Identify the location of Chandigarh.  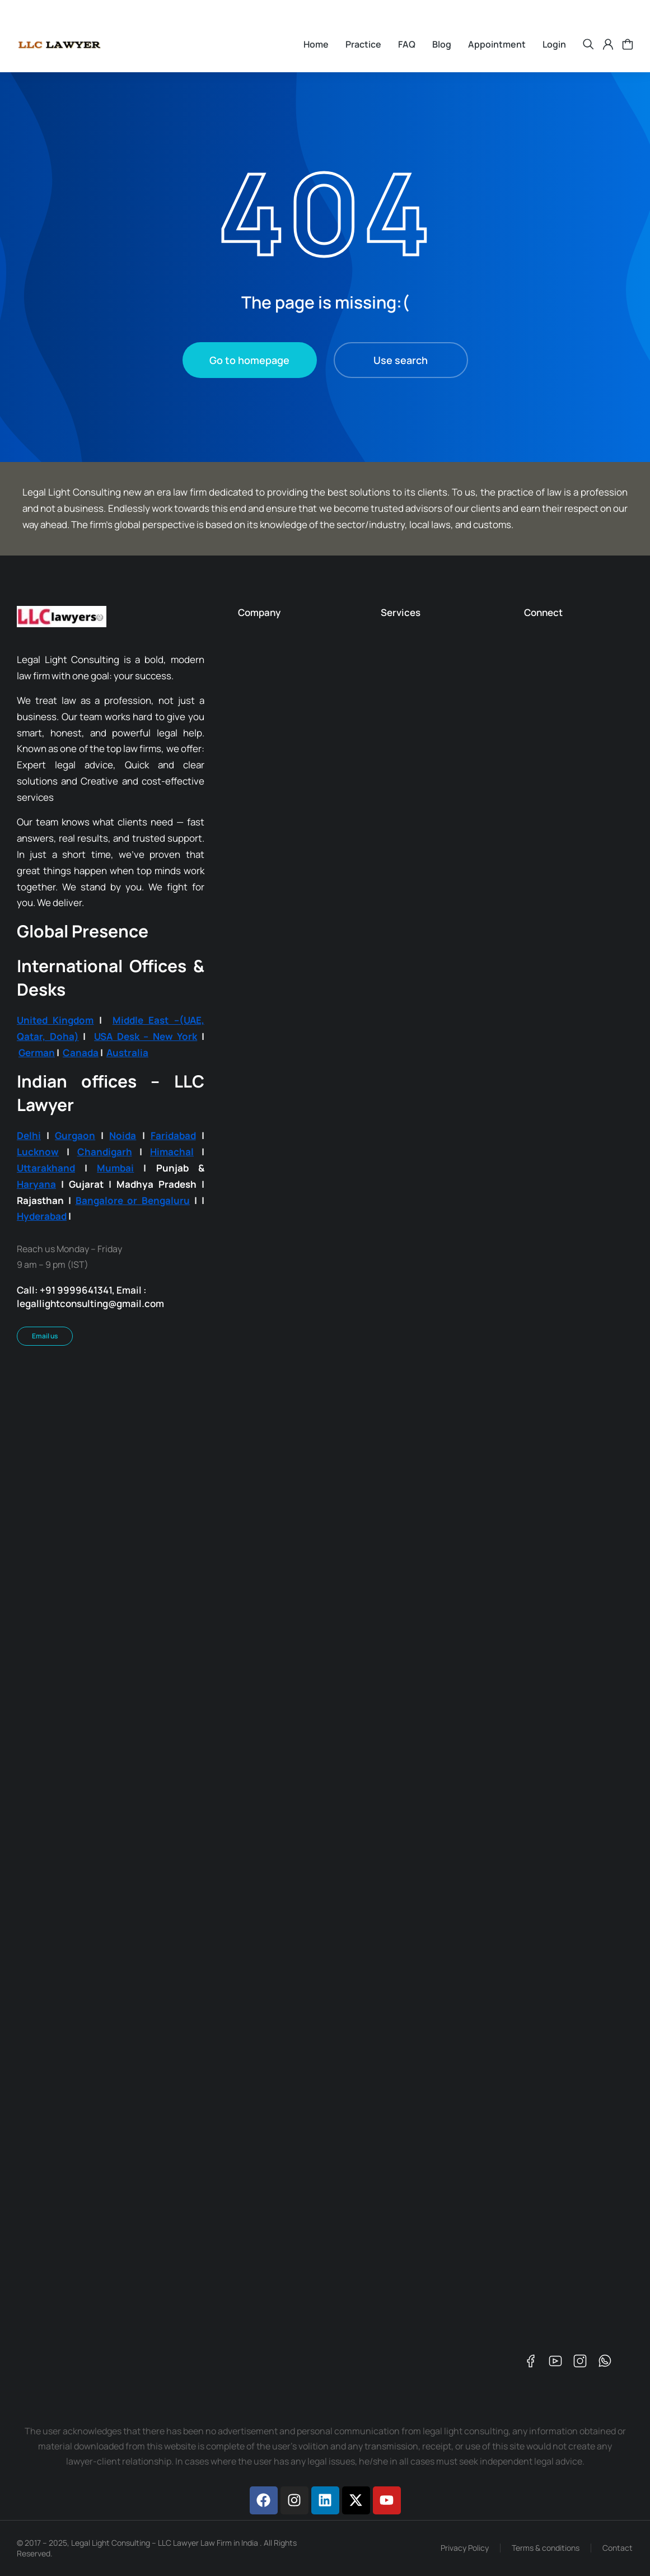
(104, 1151).